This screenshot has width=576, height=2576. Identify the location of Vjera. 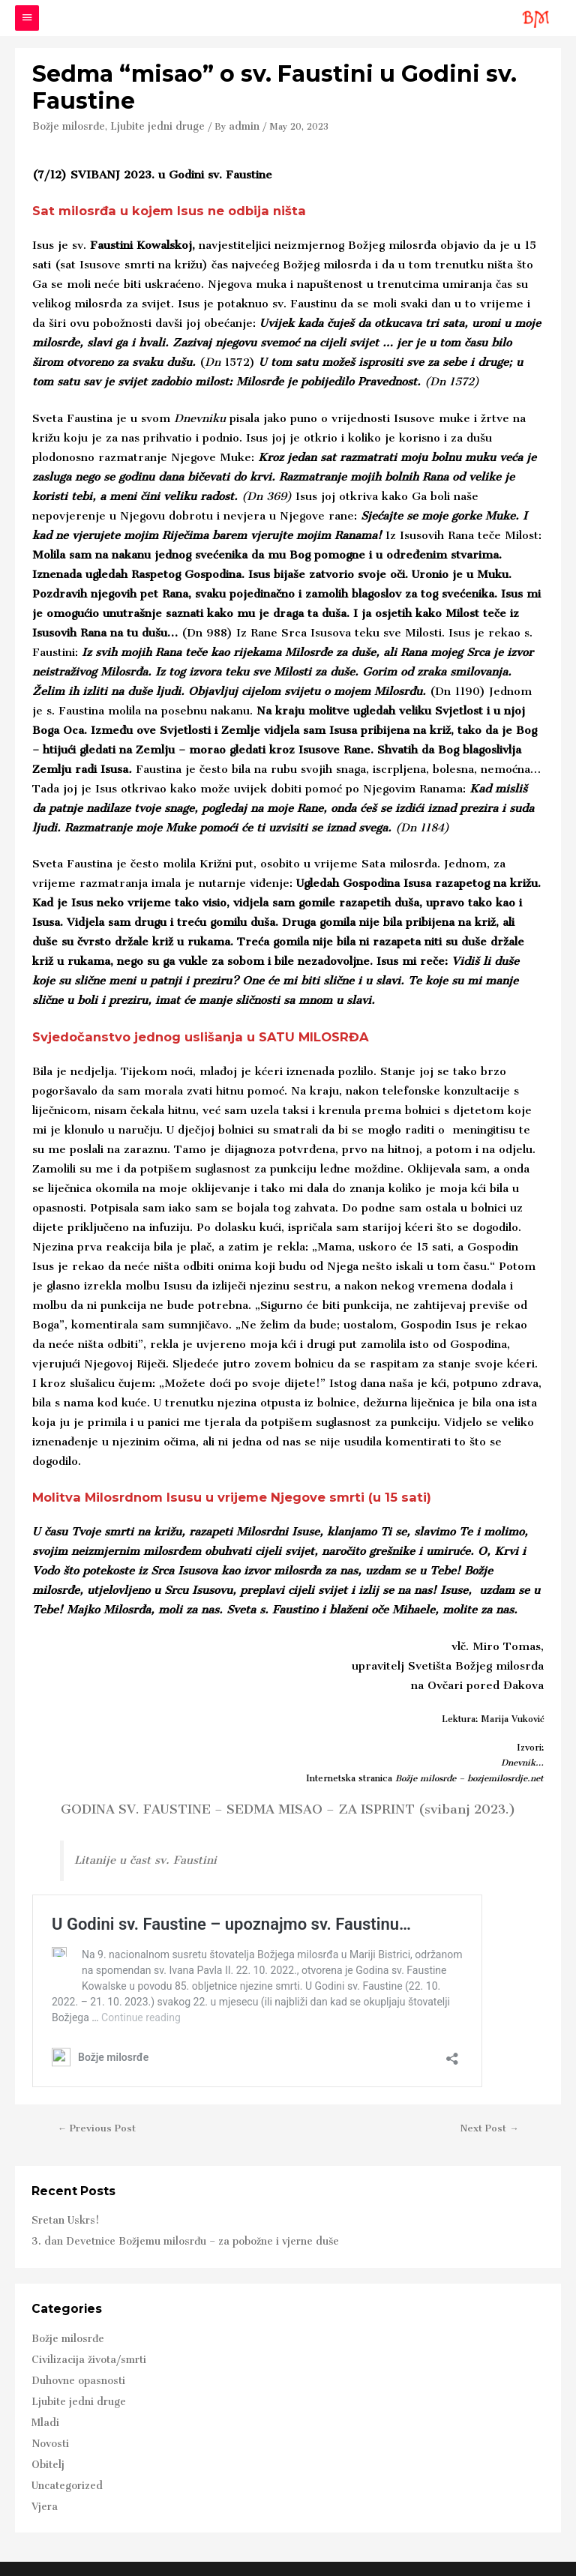
(43, 2474).